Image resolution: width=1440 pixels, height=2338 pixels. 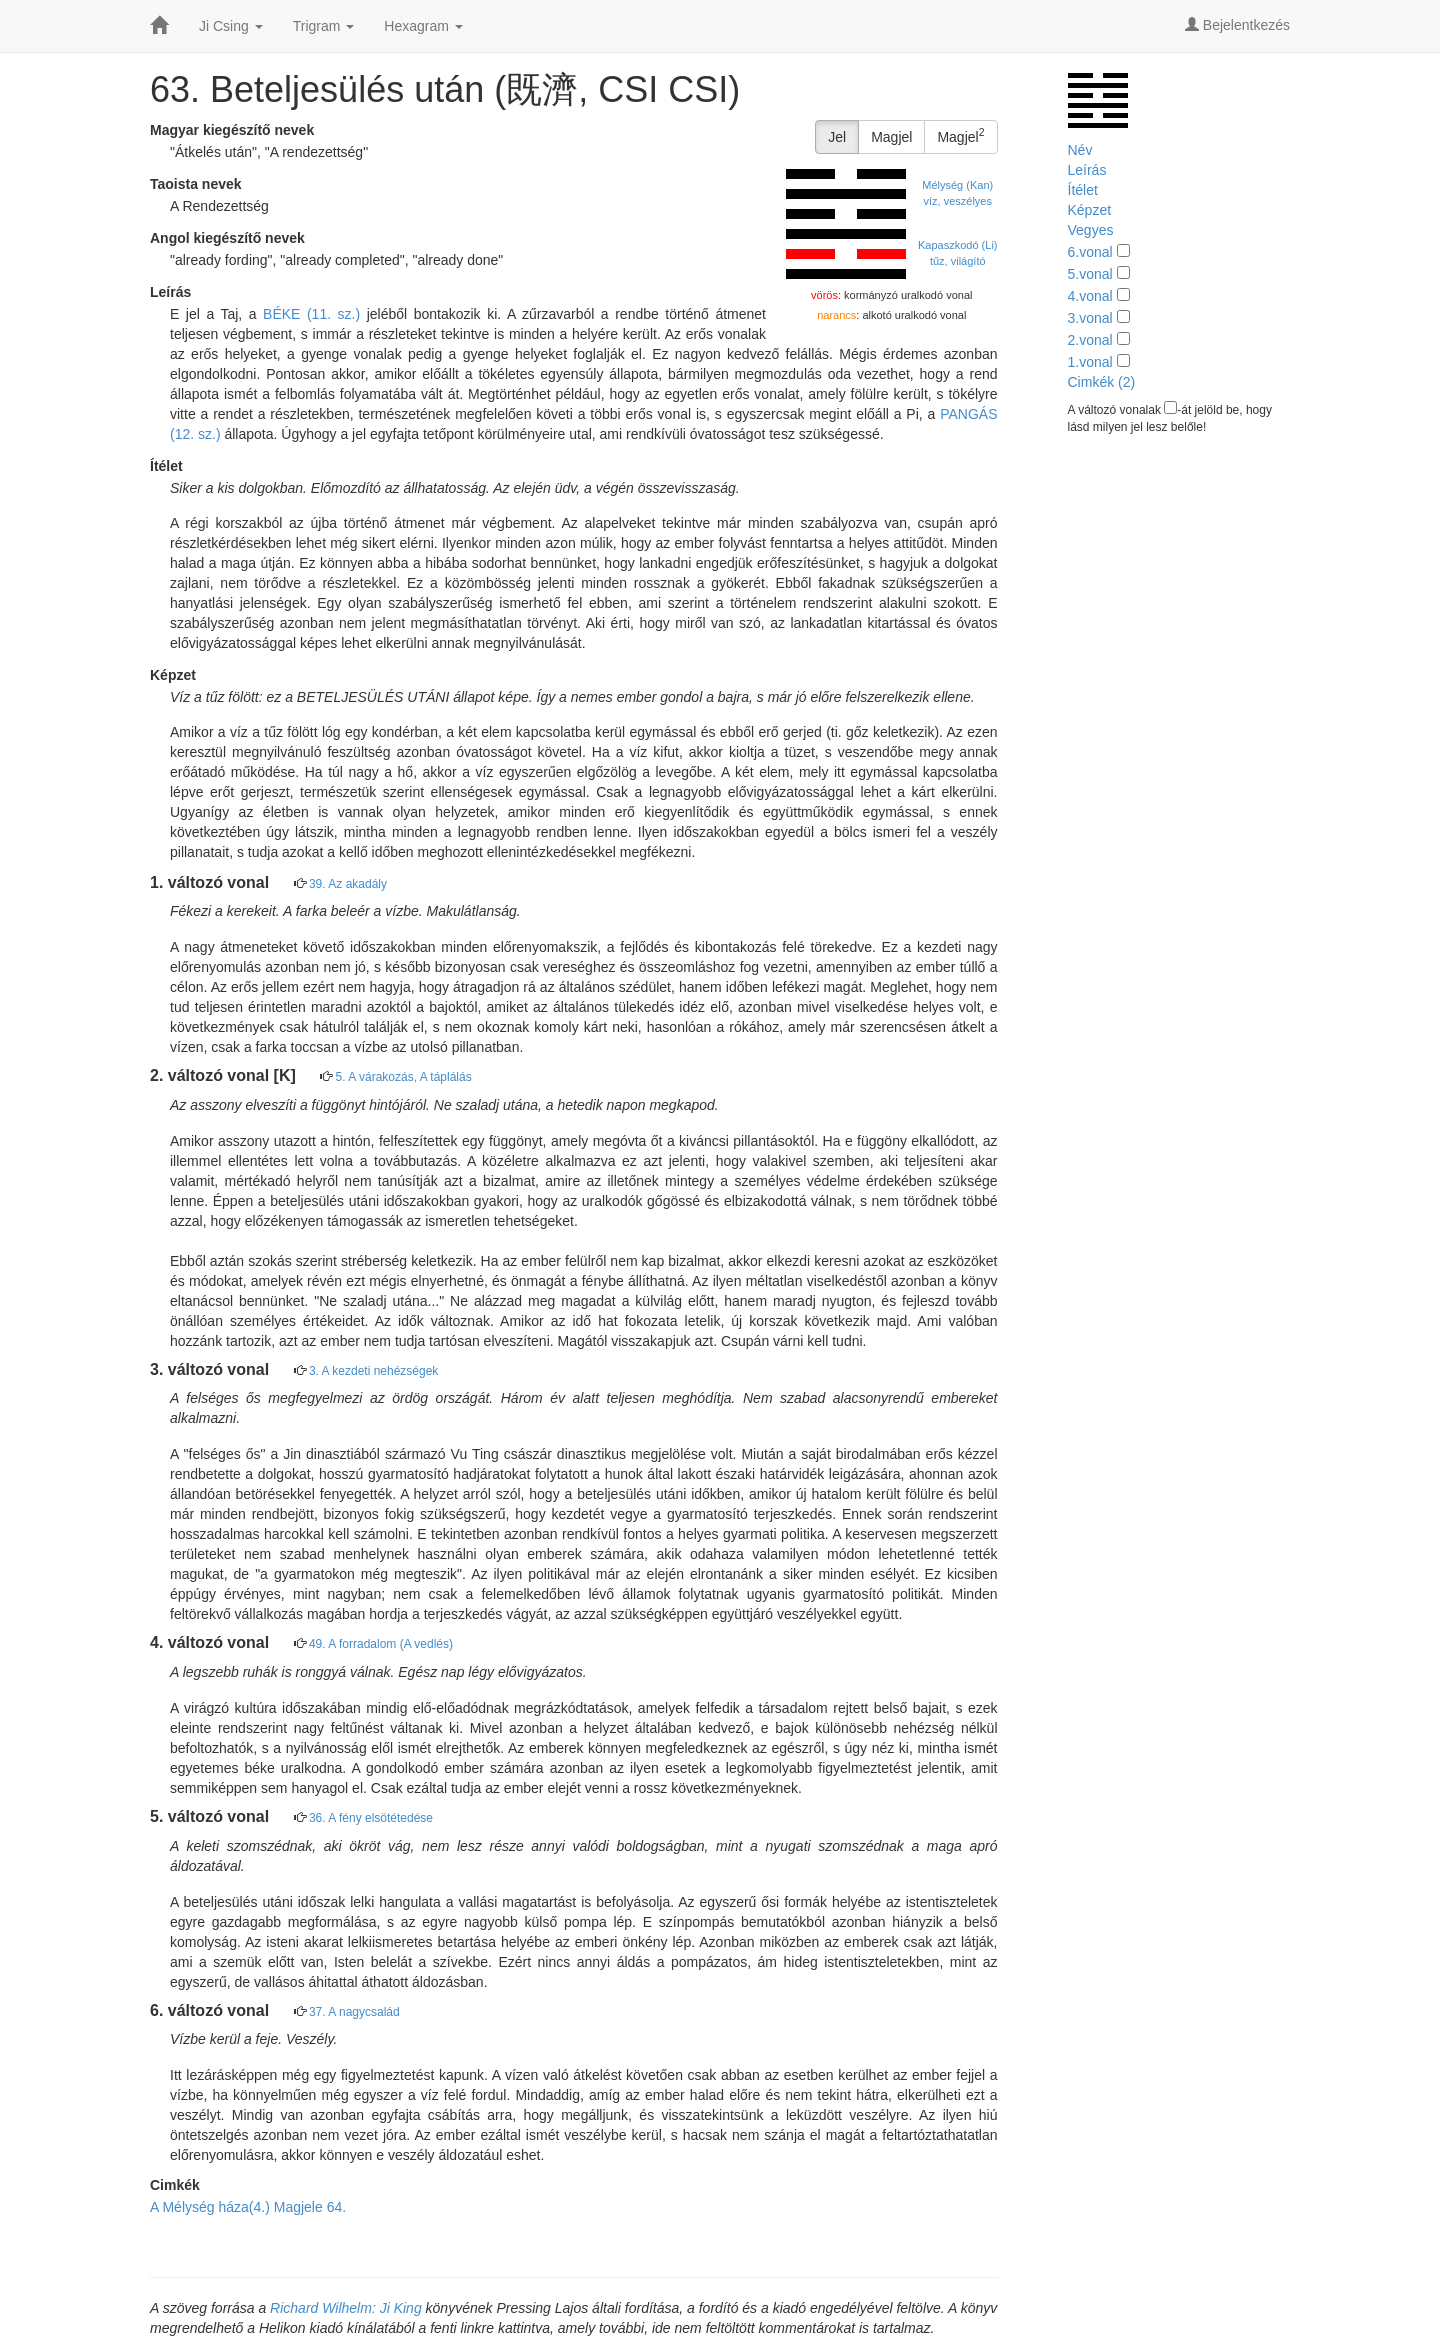 I want to click on Ítélet, so click(x=1083, y=190).